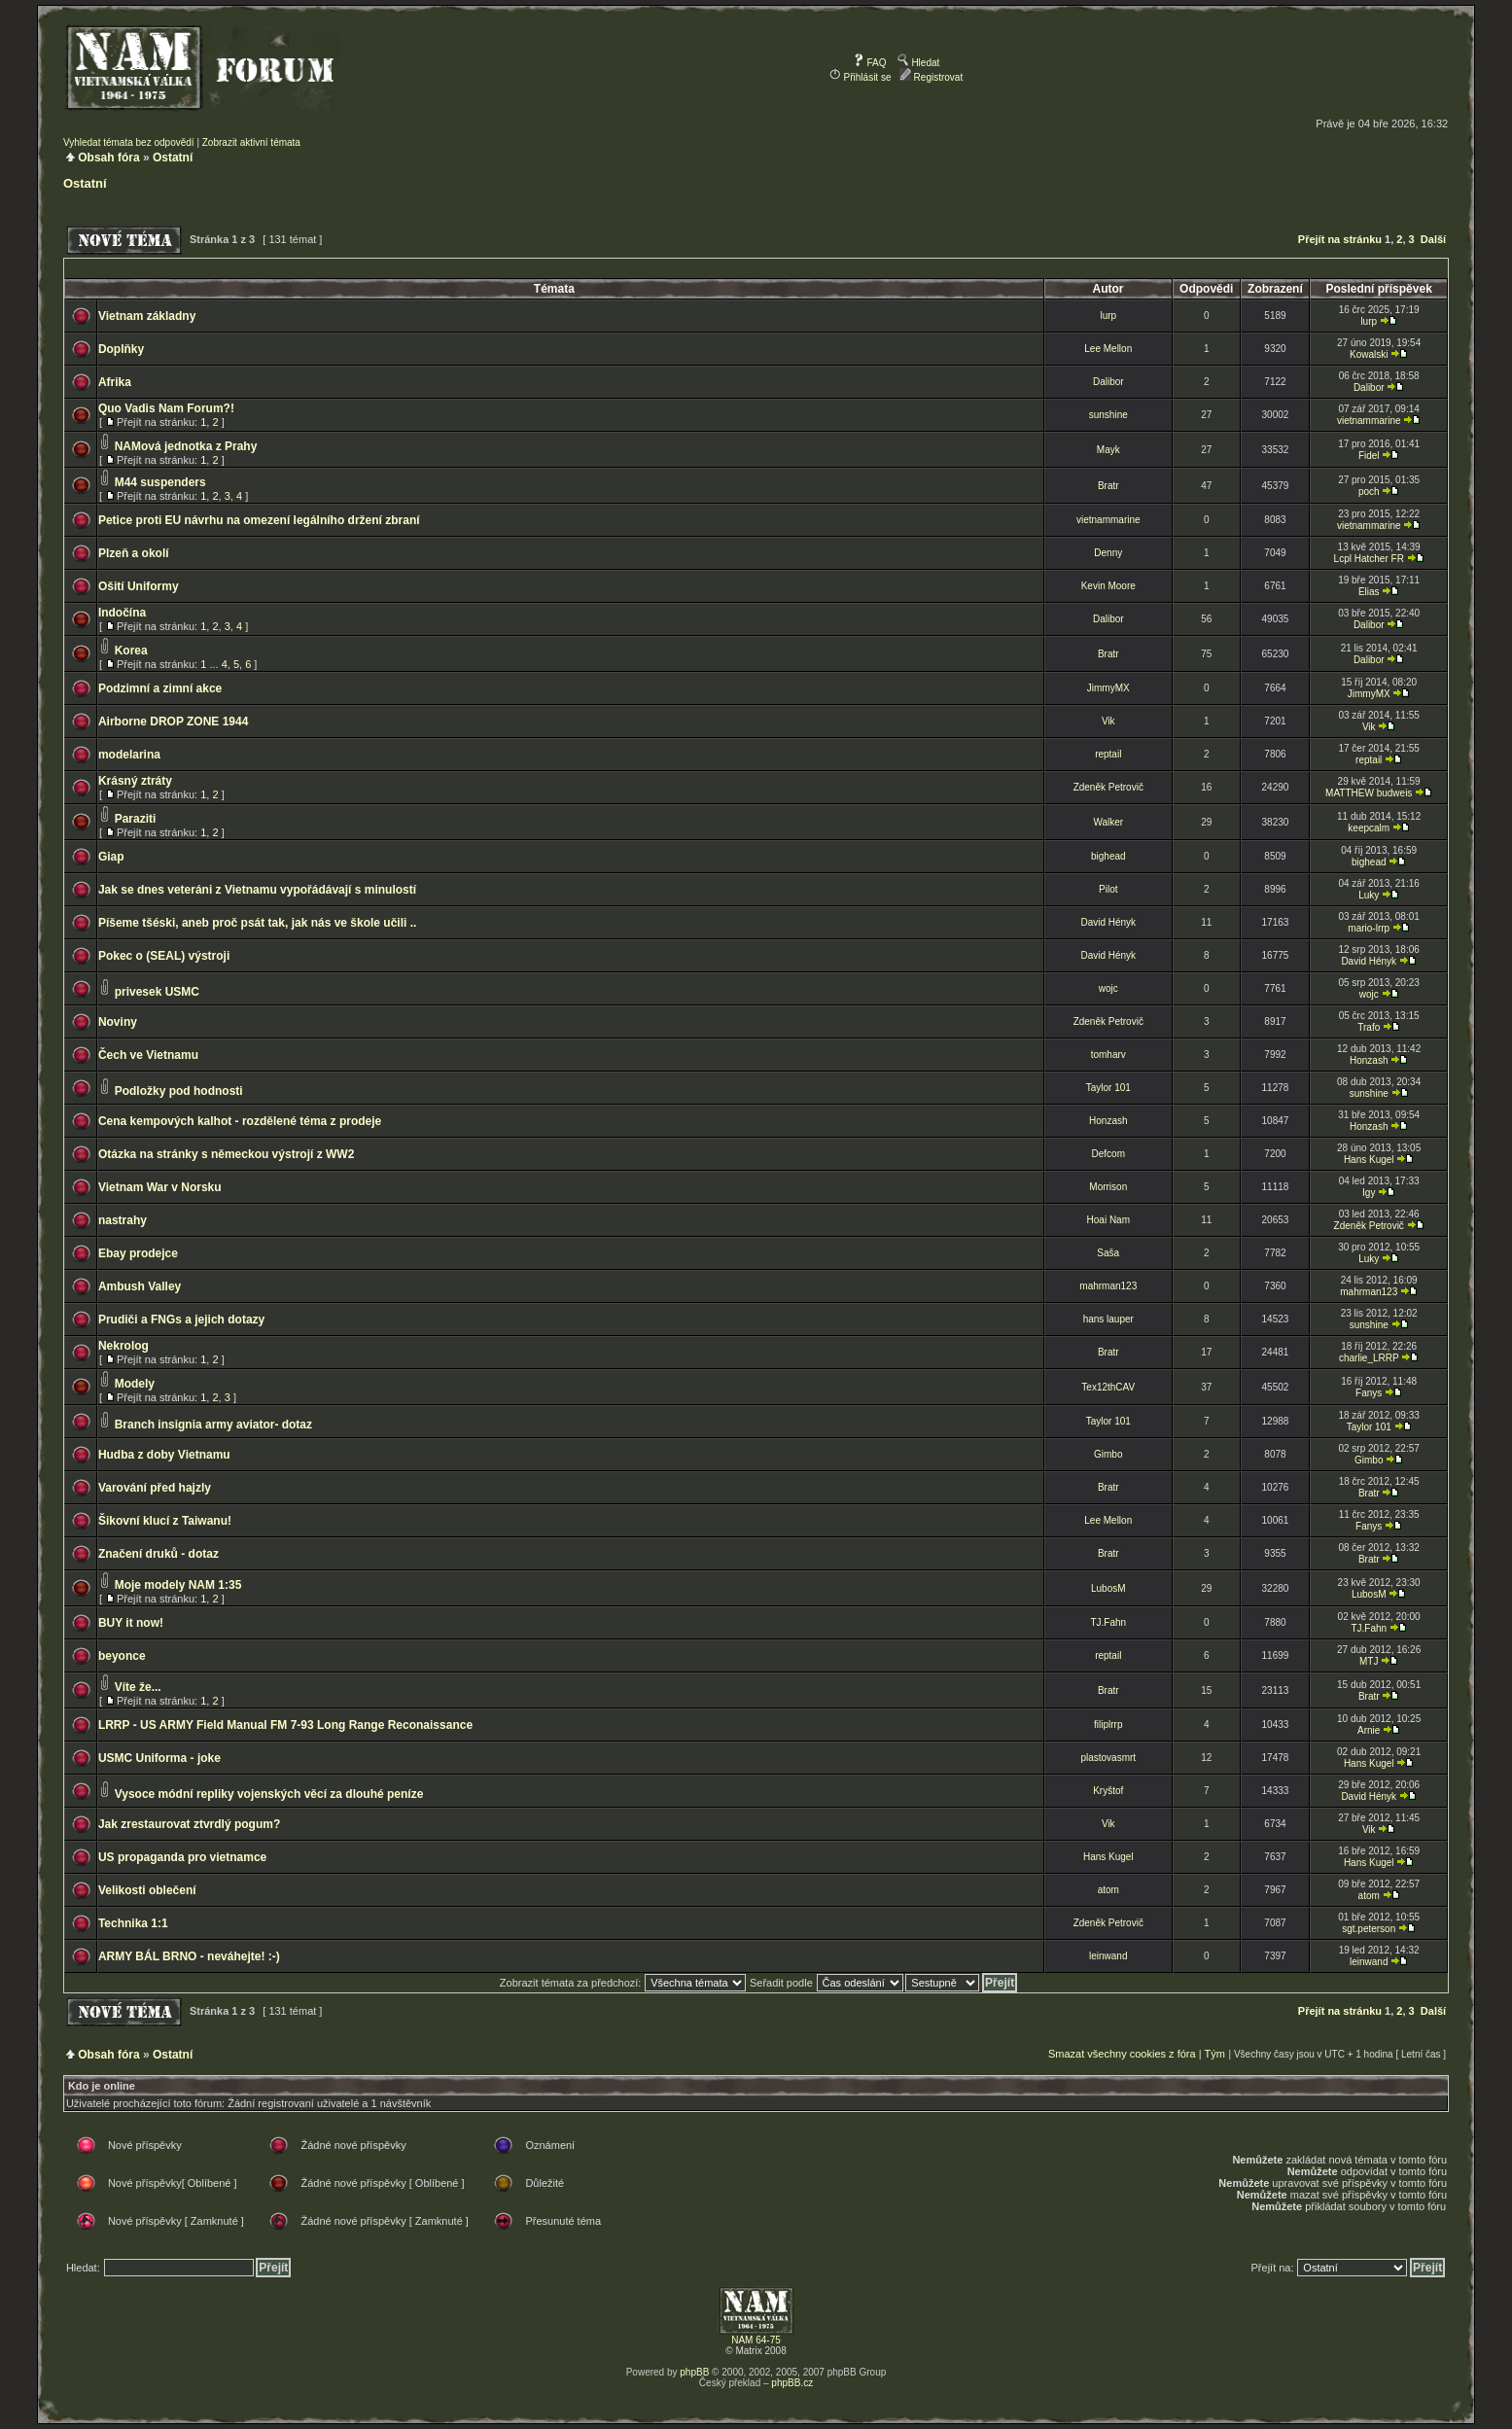  What do you see at coordinates (128, 142) in the screenshot?
I see `Vyhledat témata bez odpovědí` at bounding box center [128, 142].